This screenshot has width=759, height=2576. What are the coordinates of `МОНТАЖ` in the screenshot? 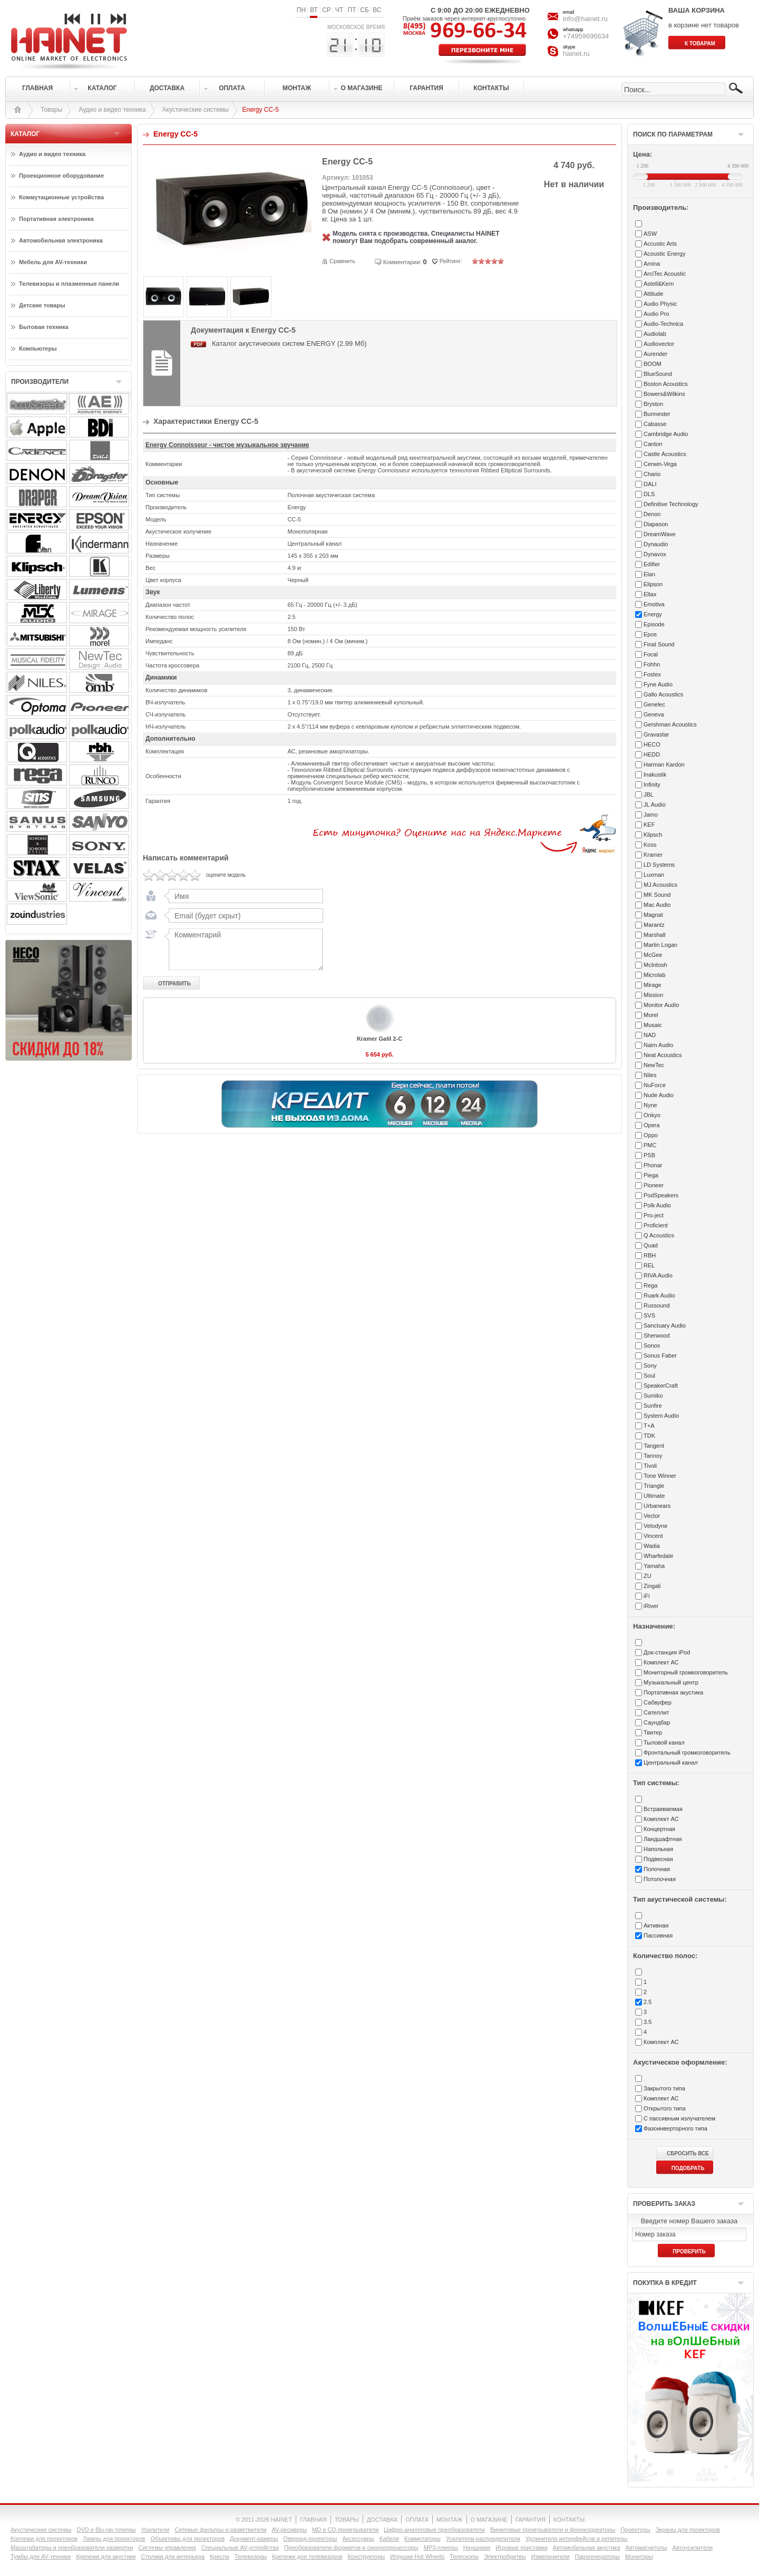 It's located at (449, 2519).